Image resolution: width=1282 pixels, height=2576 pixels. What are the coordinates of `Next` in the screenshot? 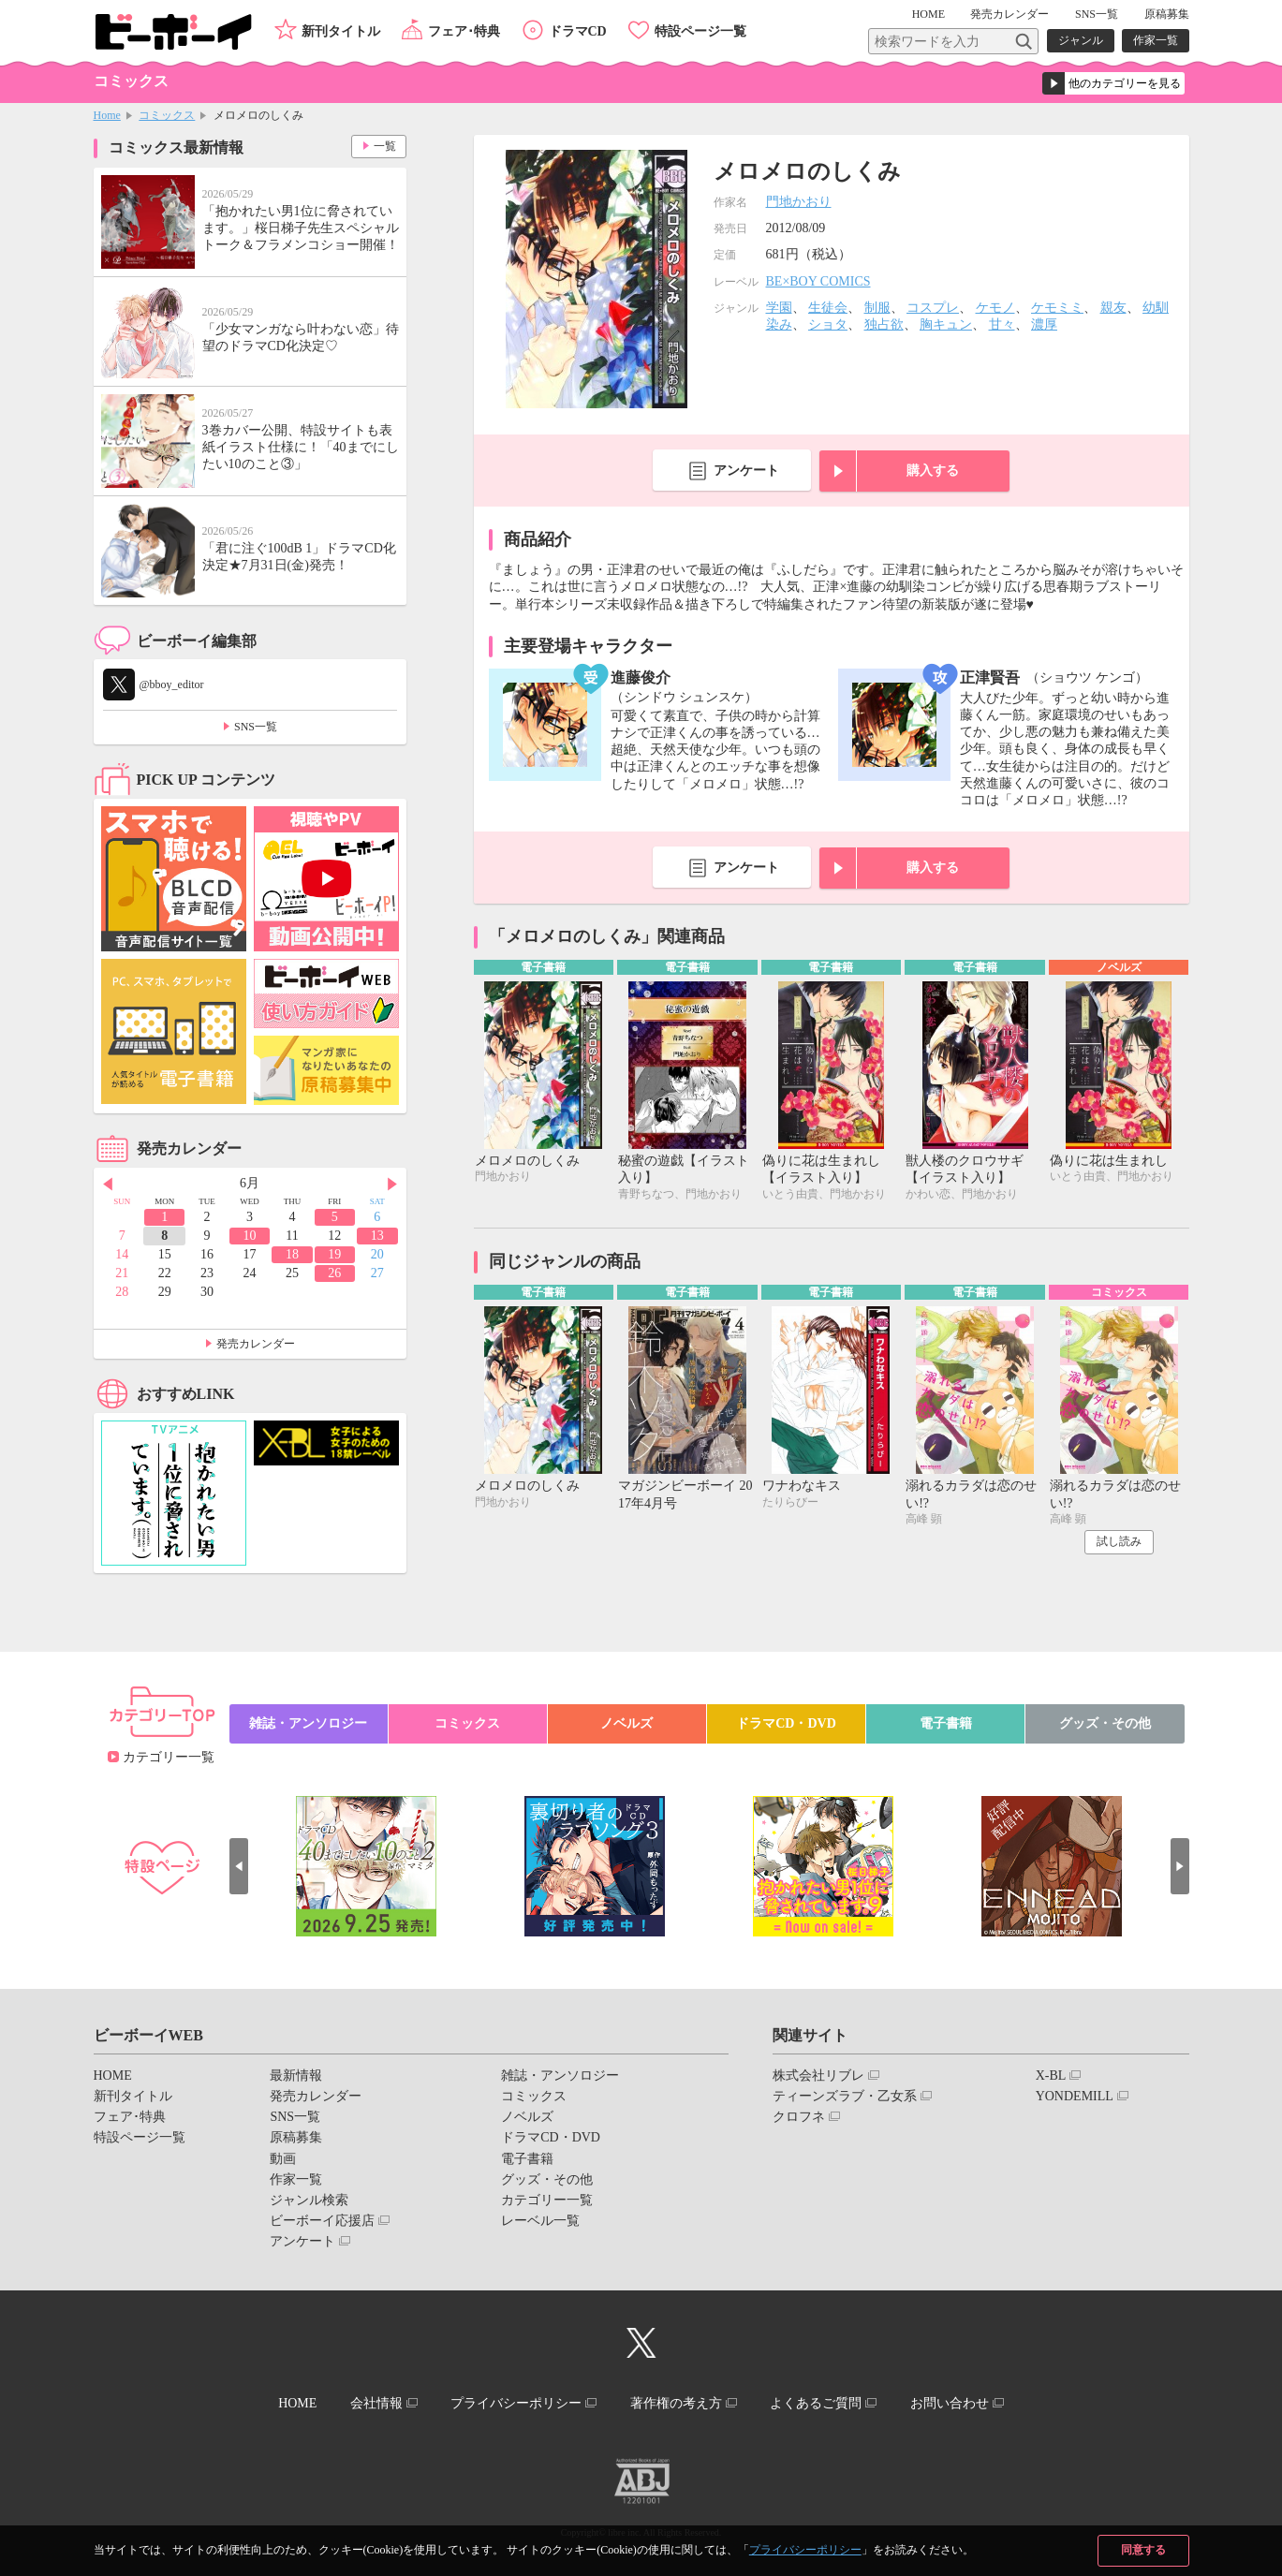 It's located at (392, 1184).